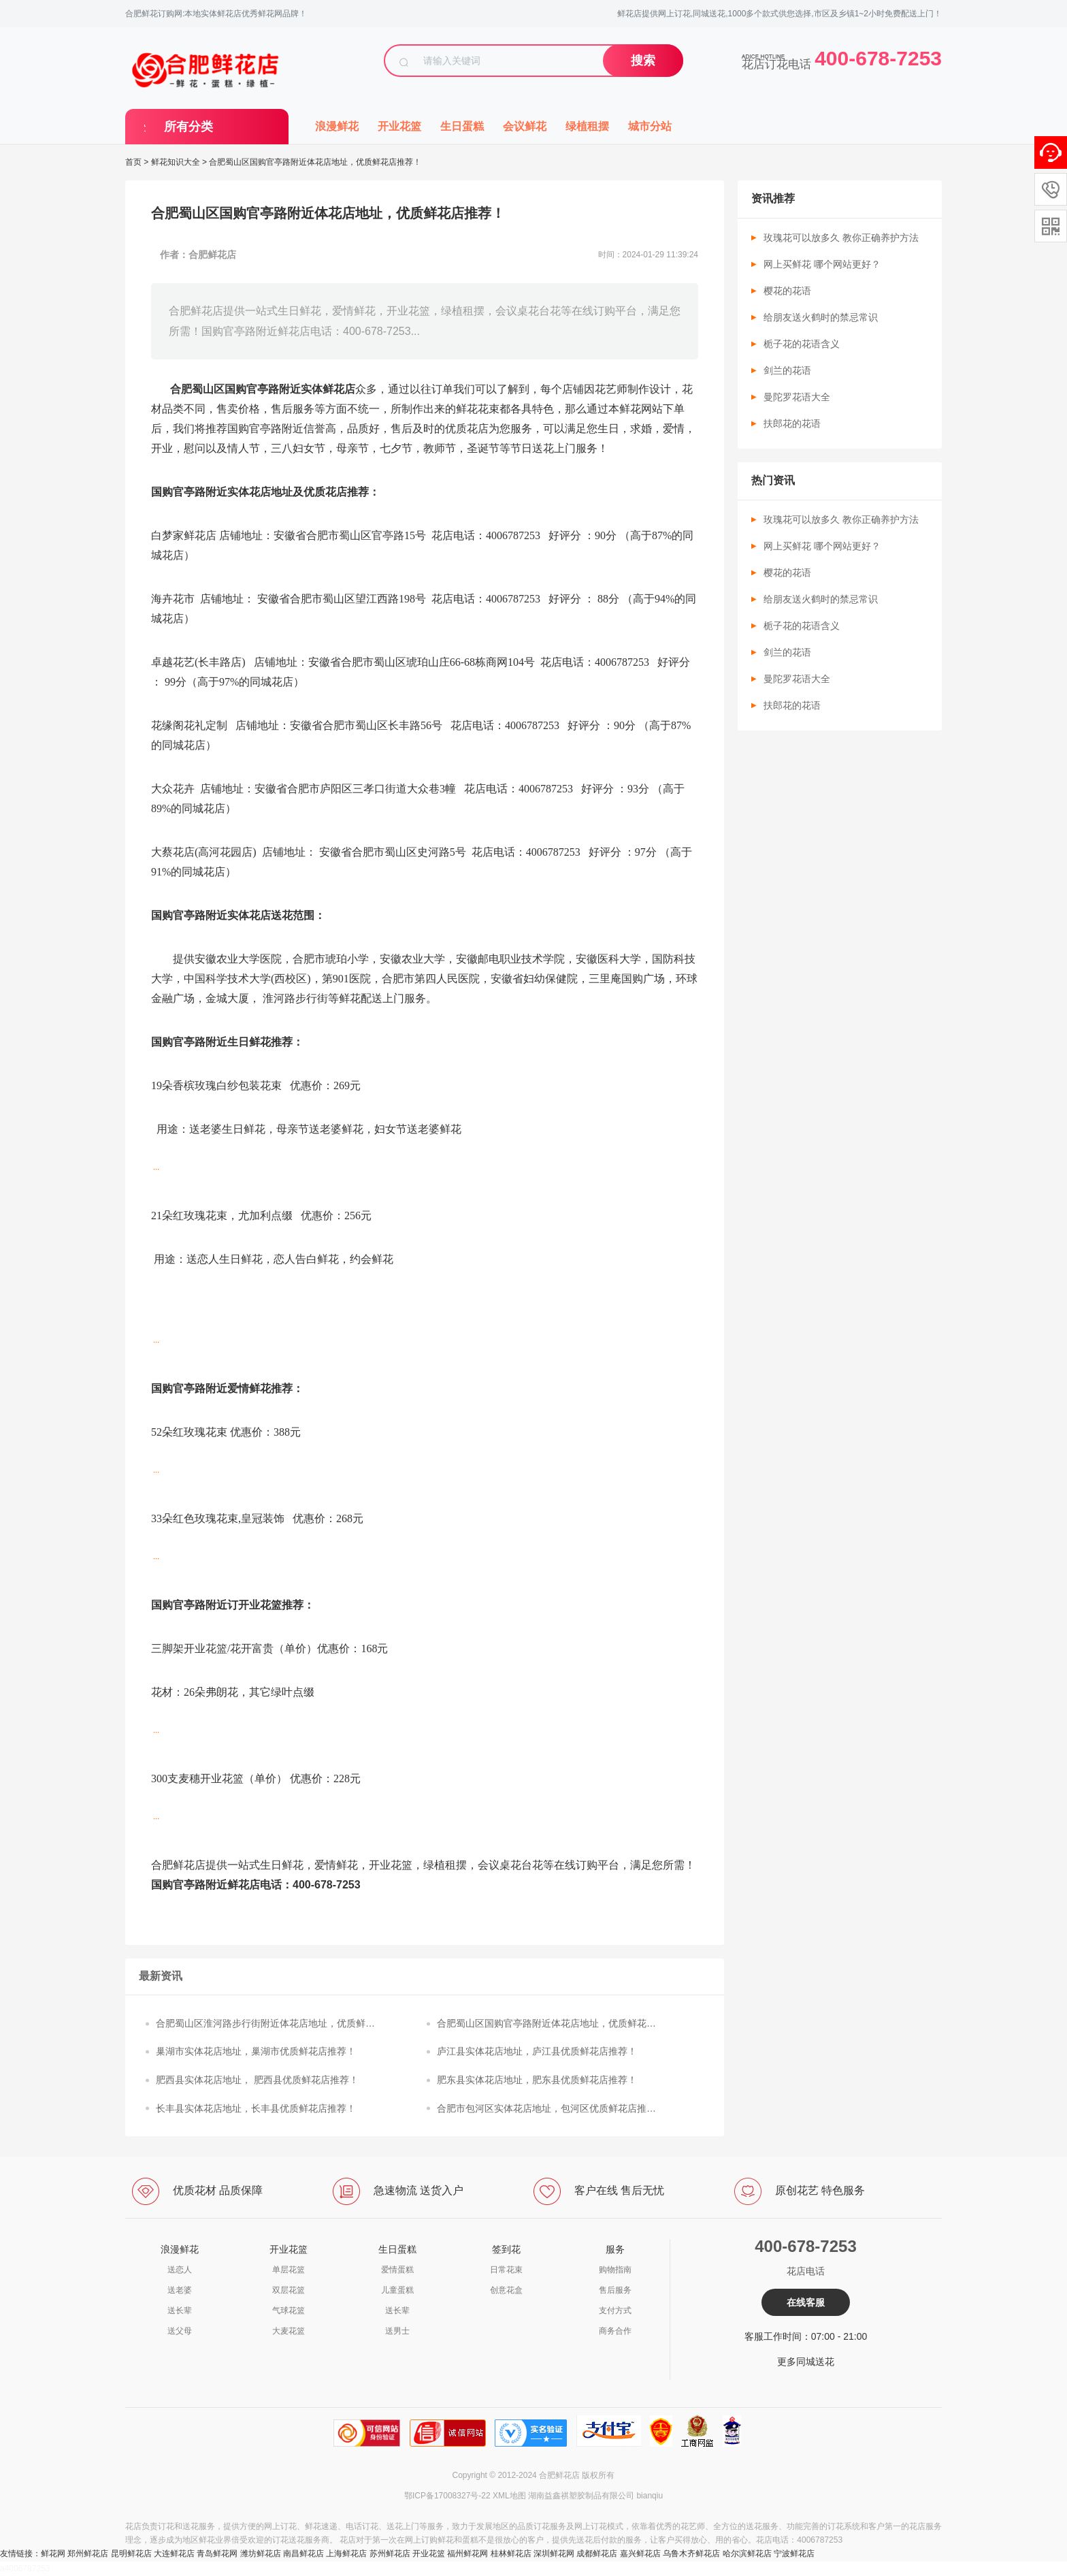 This screenshot has height=2576, width=1067. What do you see at coordinates (546, 2024) in the screenshot?
I see `合肥蜀山区国购官亭路附近体花店地址，优质鲜花店推荐！` at bounding box center [546, 2024].